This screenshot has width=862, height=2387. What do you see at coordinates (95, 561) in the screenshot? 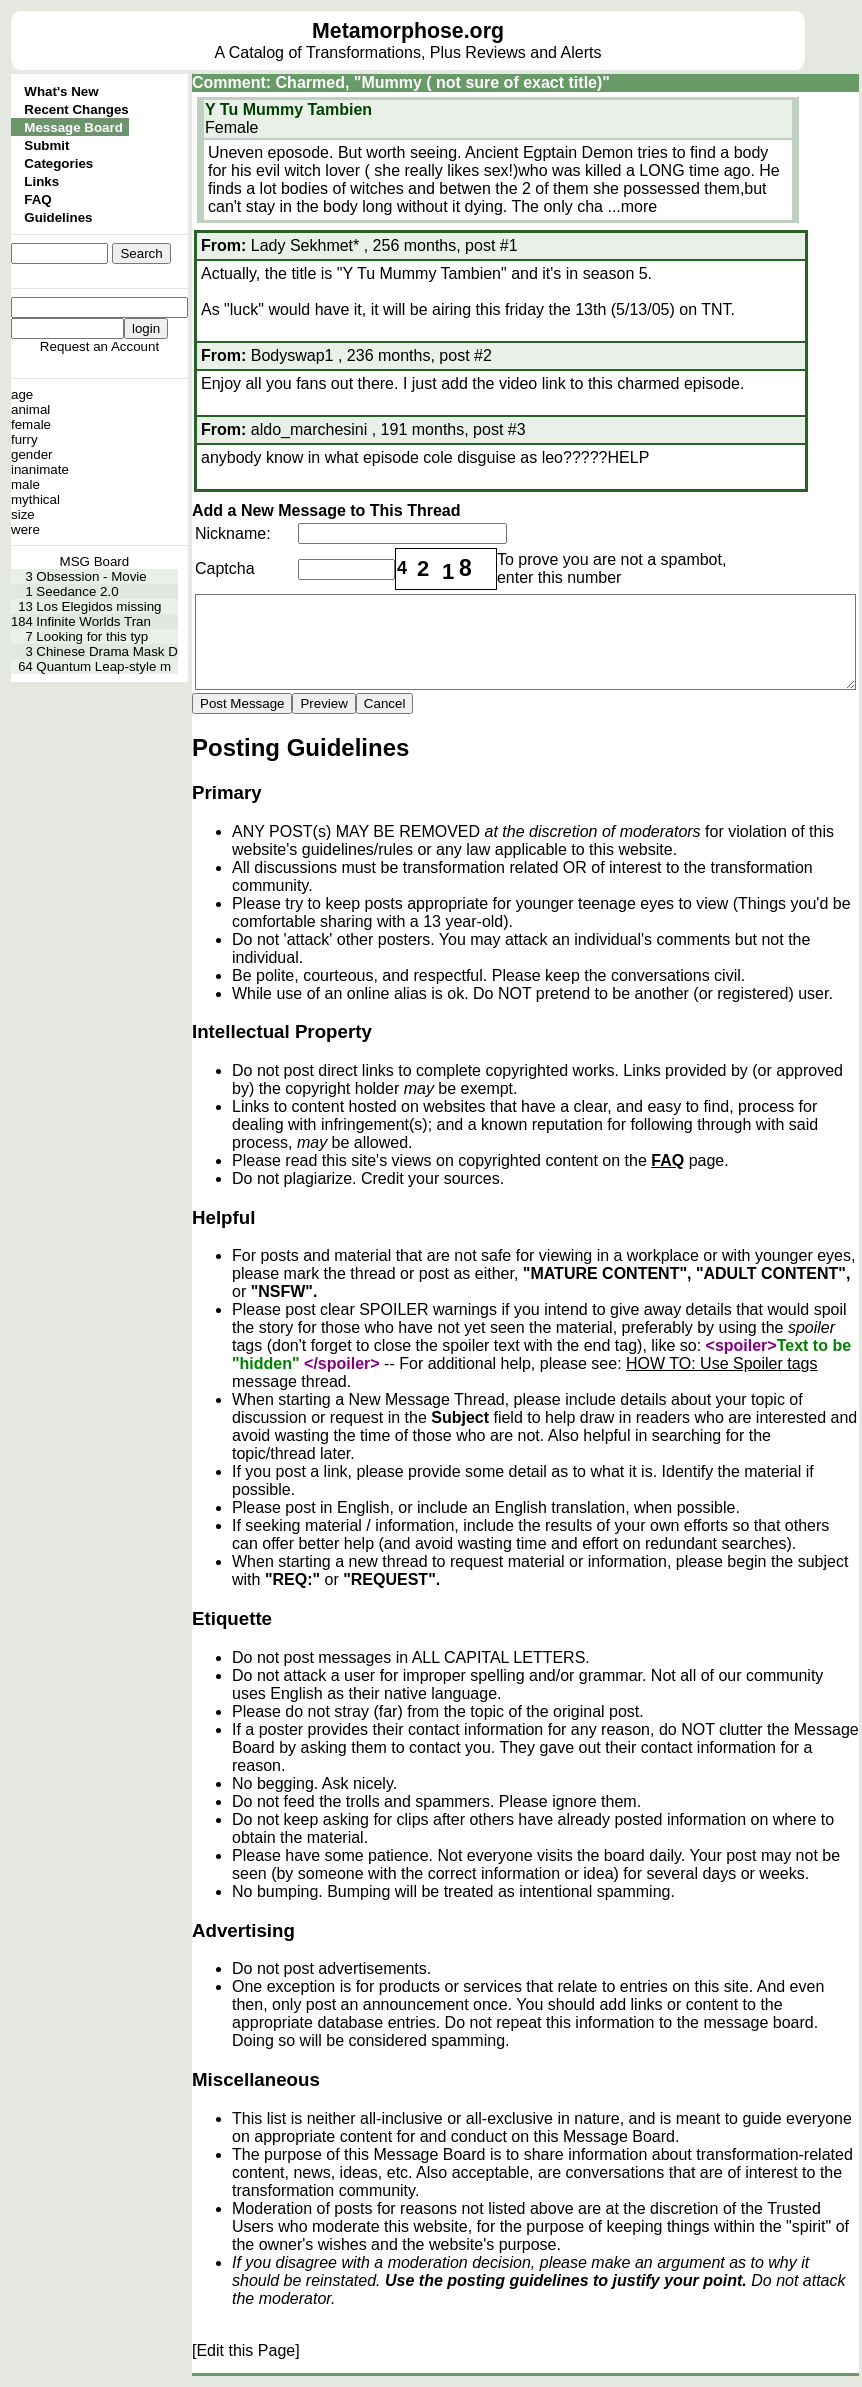
I see `MSG Board` at bounding box center [95, 561].